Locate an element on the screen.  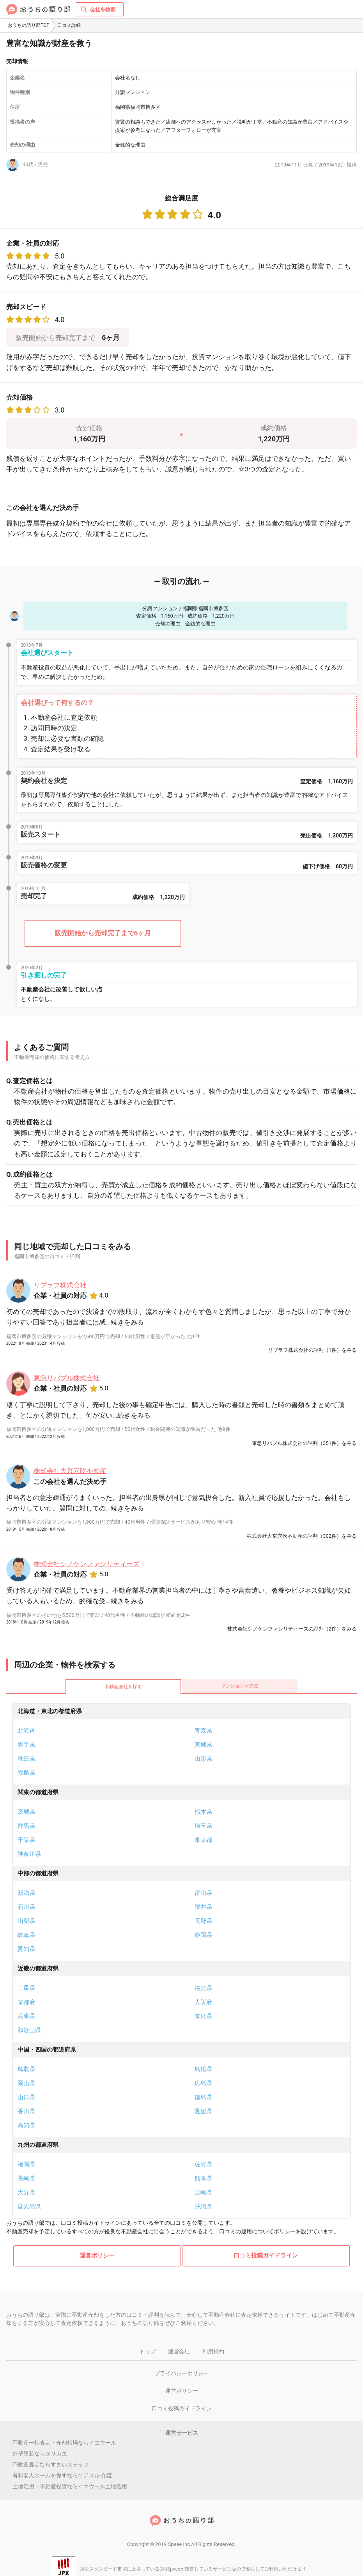
新潟県 is located at coordinates (26, 1892).